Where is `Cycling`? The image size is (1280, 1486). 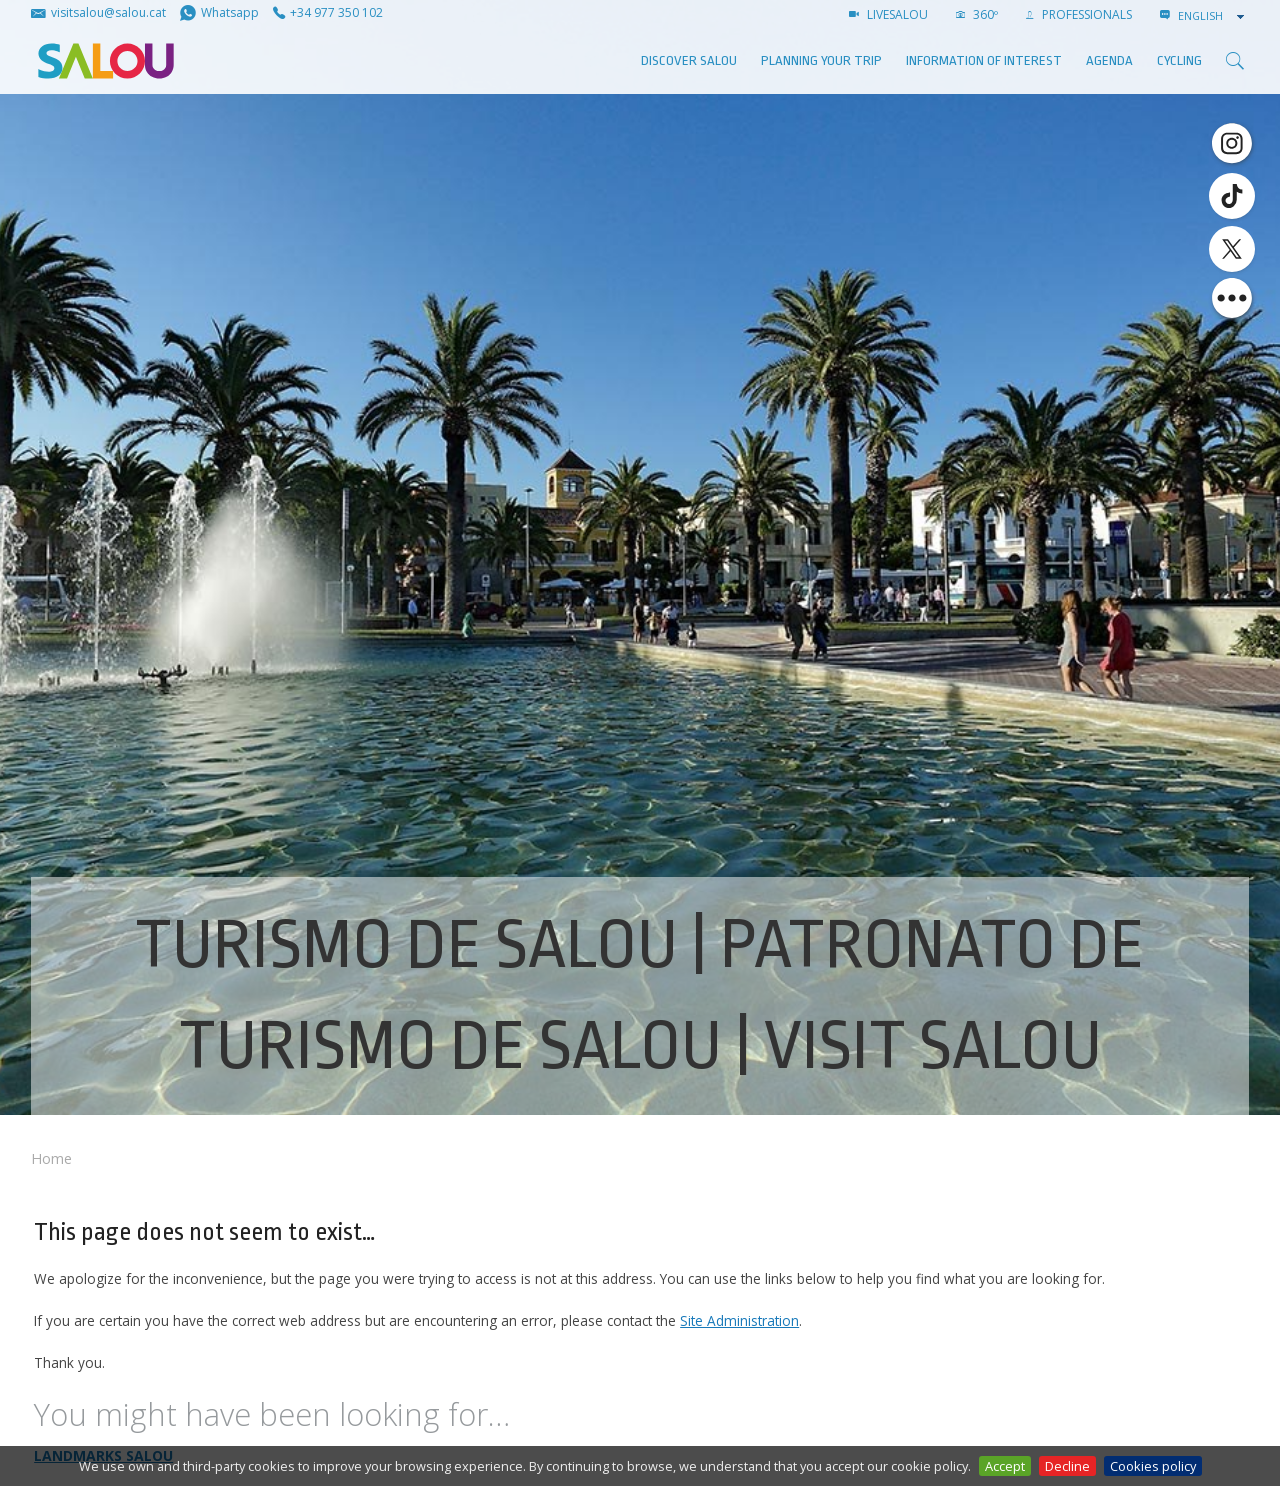
Cycling is located at coordinates (1179, 60).